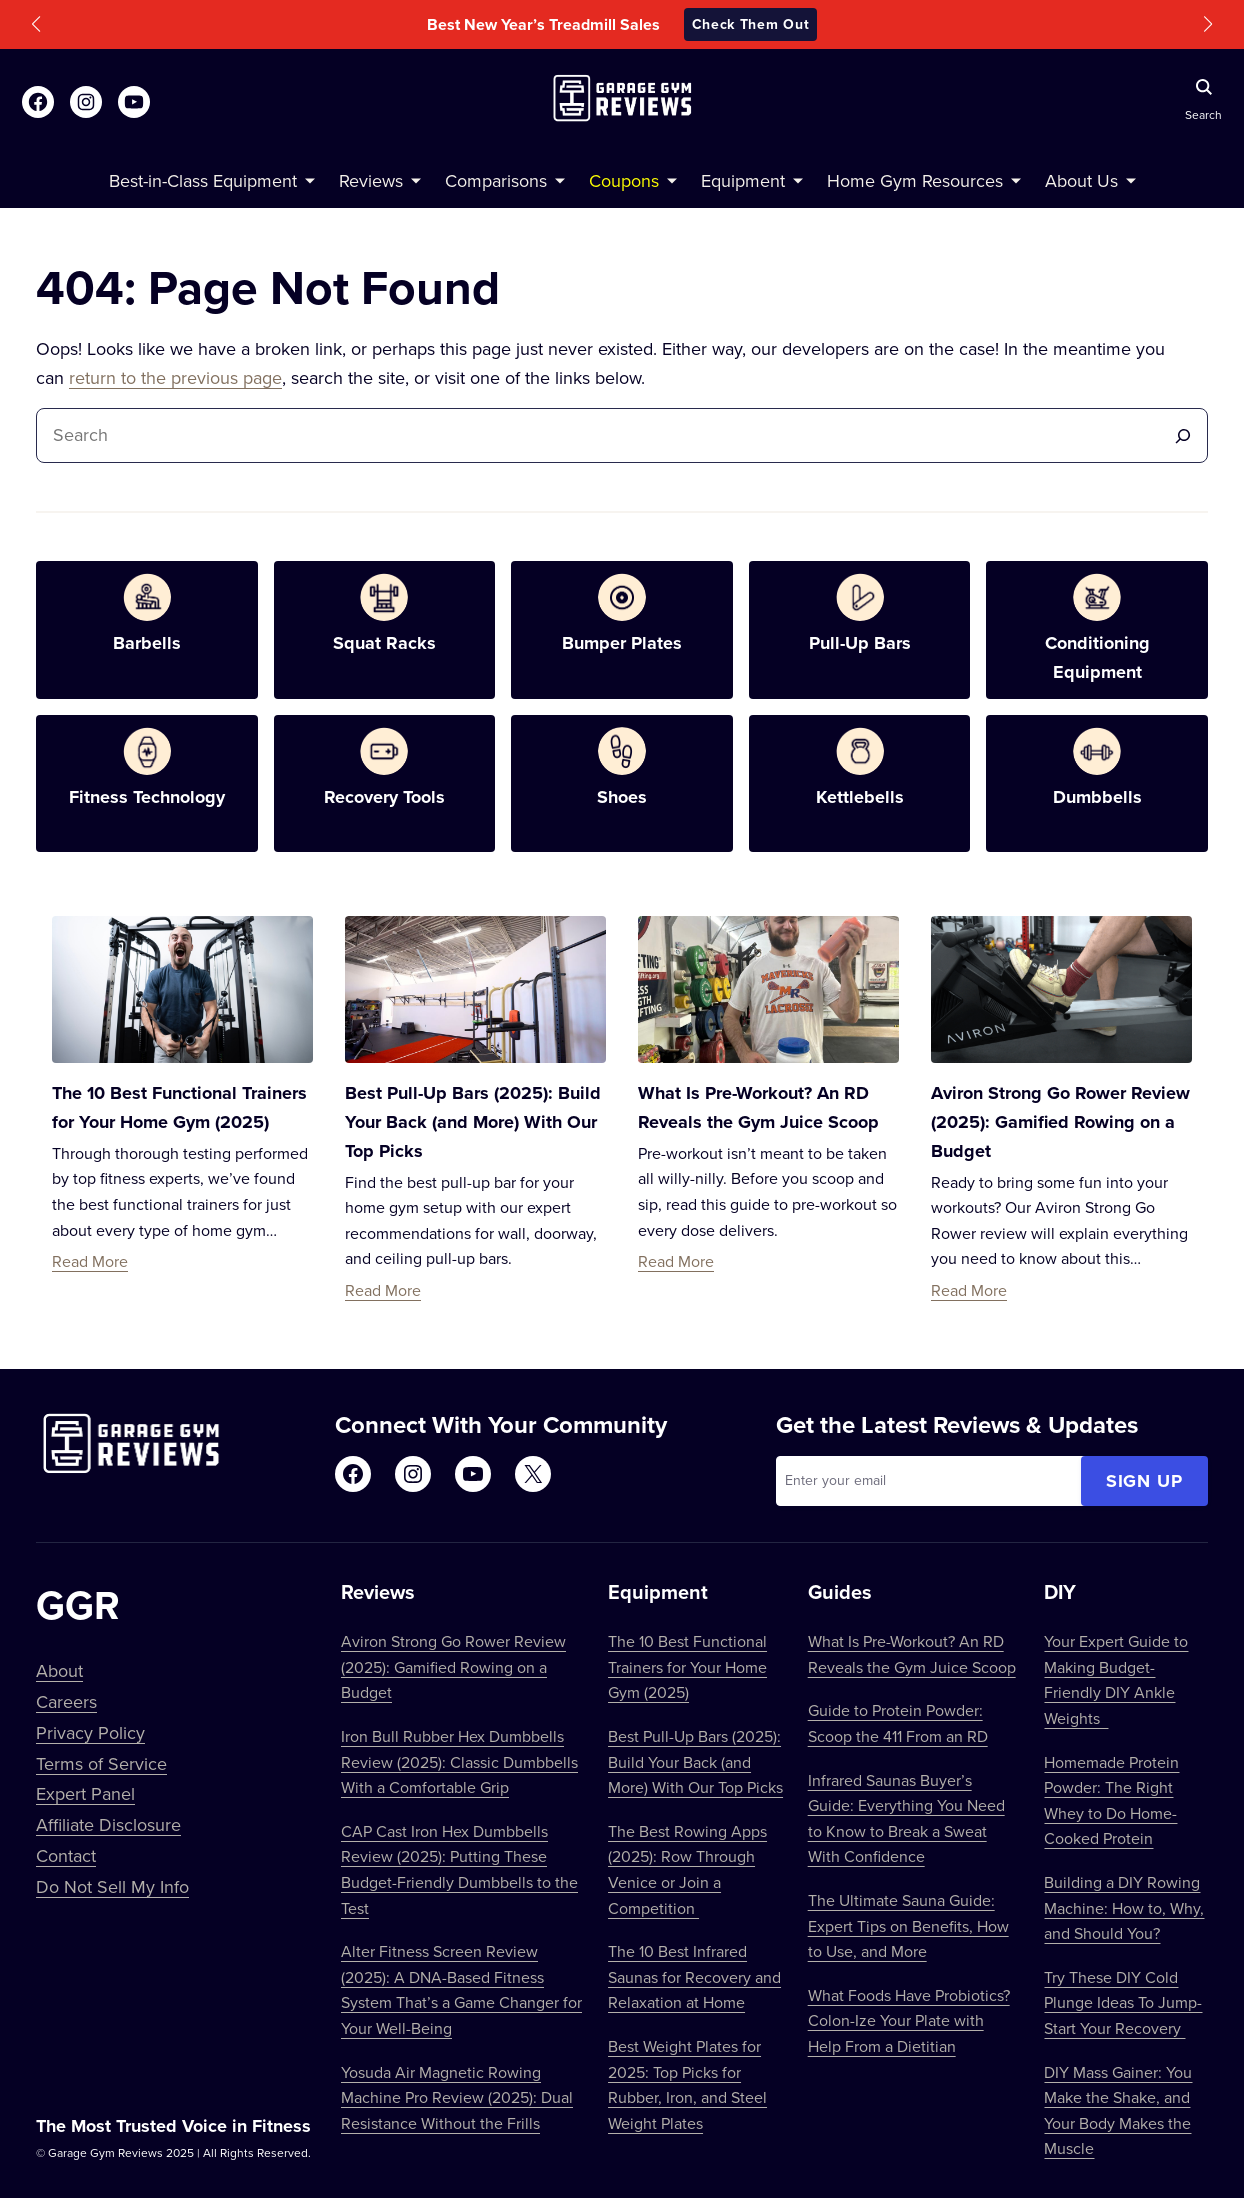 This screenshot has height=2198, width=1244. I want to click on The 10 Best Infrared Saunas for Recovery and Relaxation at Home, so click(694, 1976).